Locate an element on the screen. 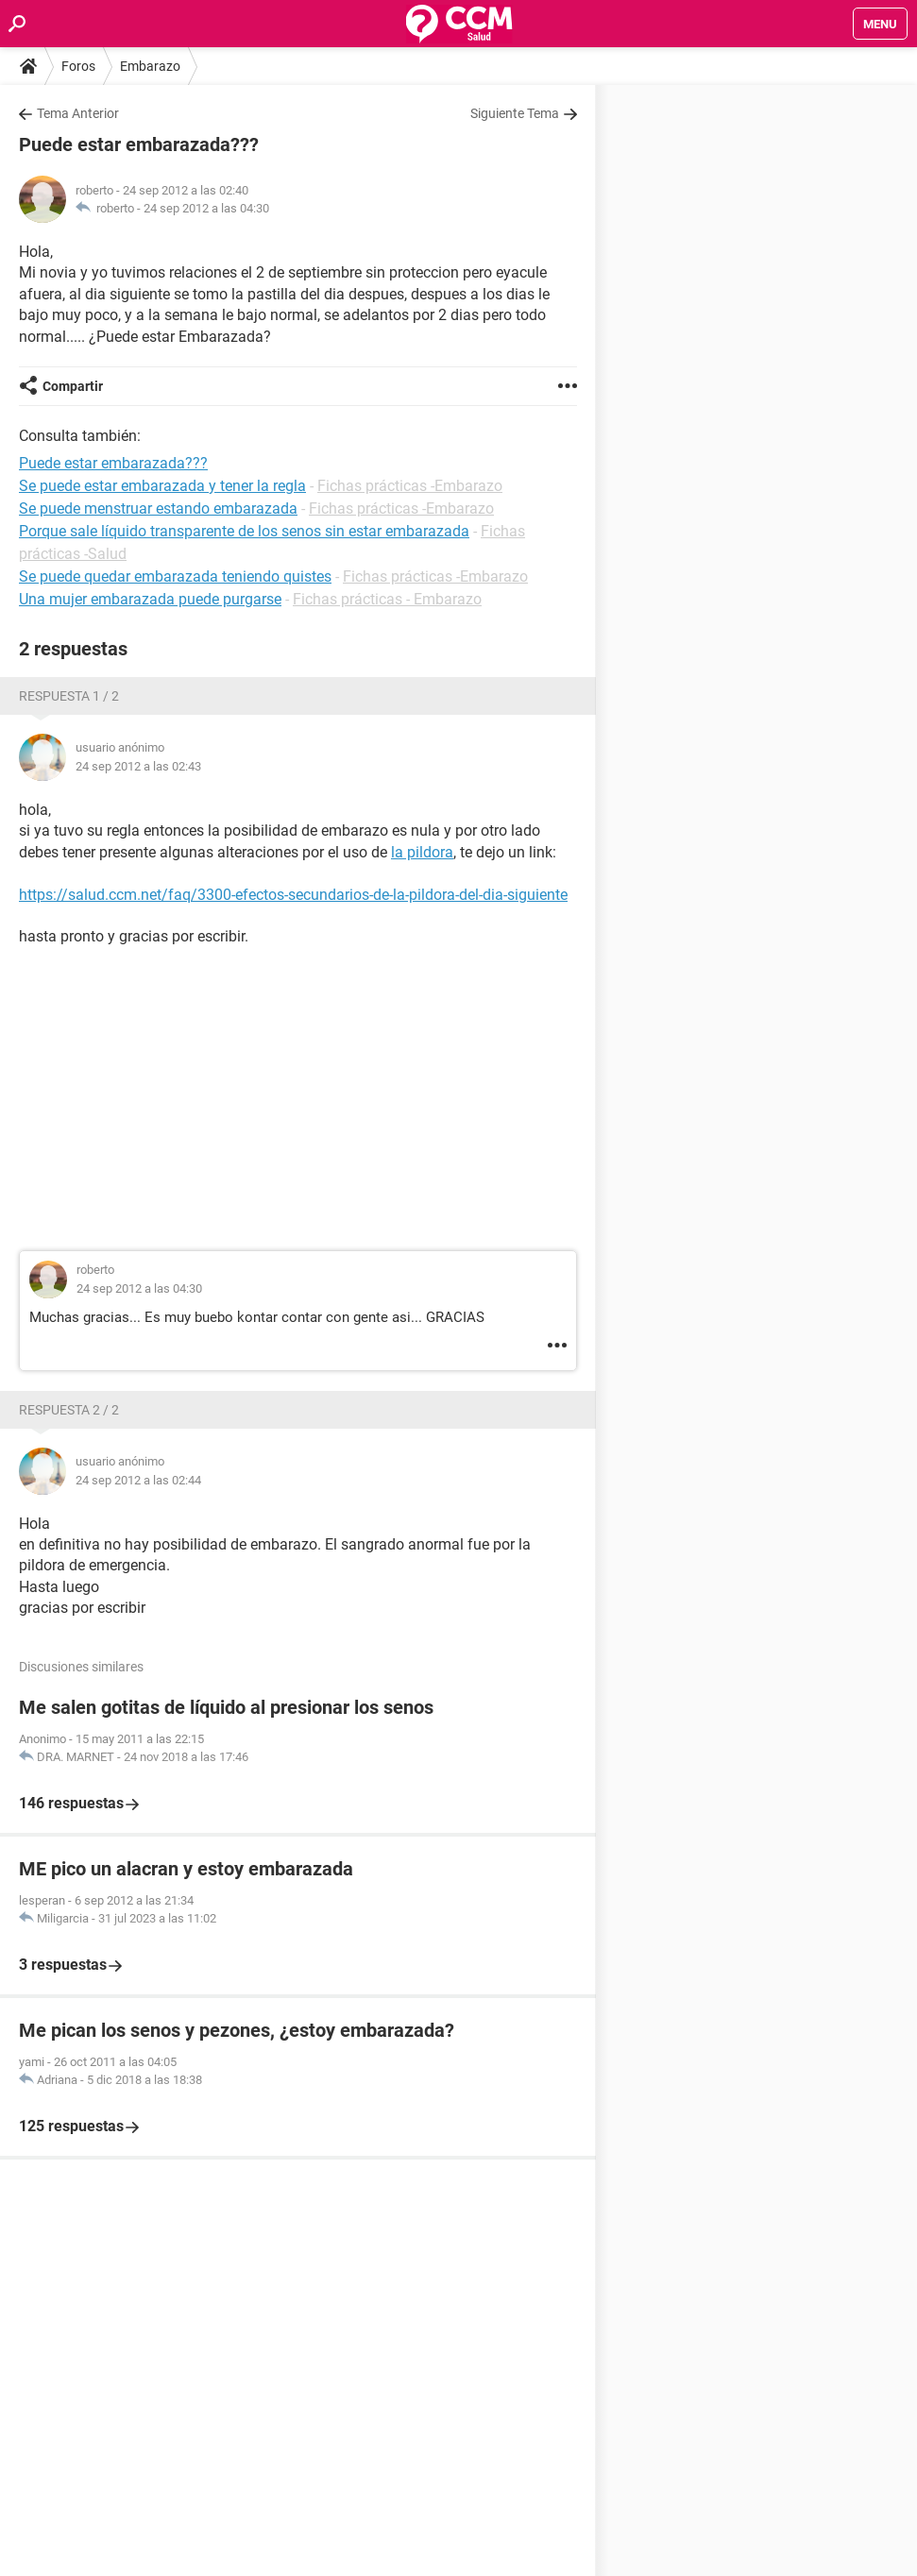  https://salud.ccm.net/faq/3300-efectos-secundarios-de-la-pildora-del-dia-siguiente is located at coordinates (293, 895).